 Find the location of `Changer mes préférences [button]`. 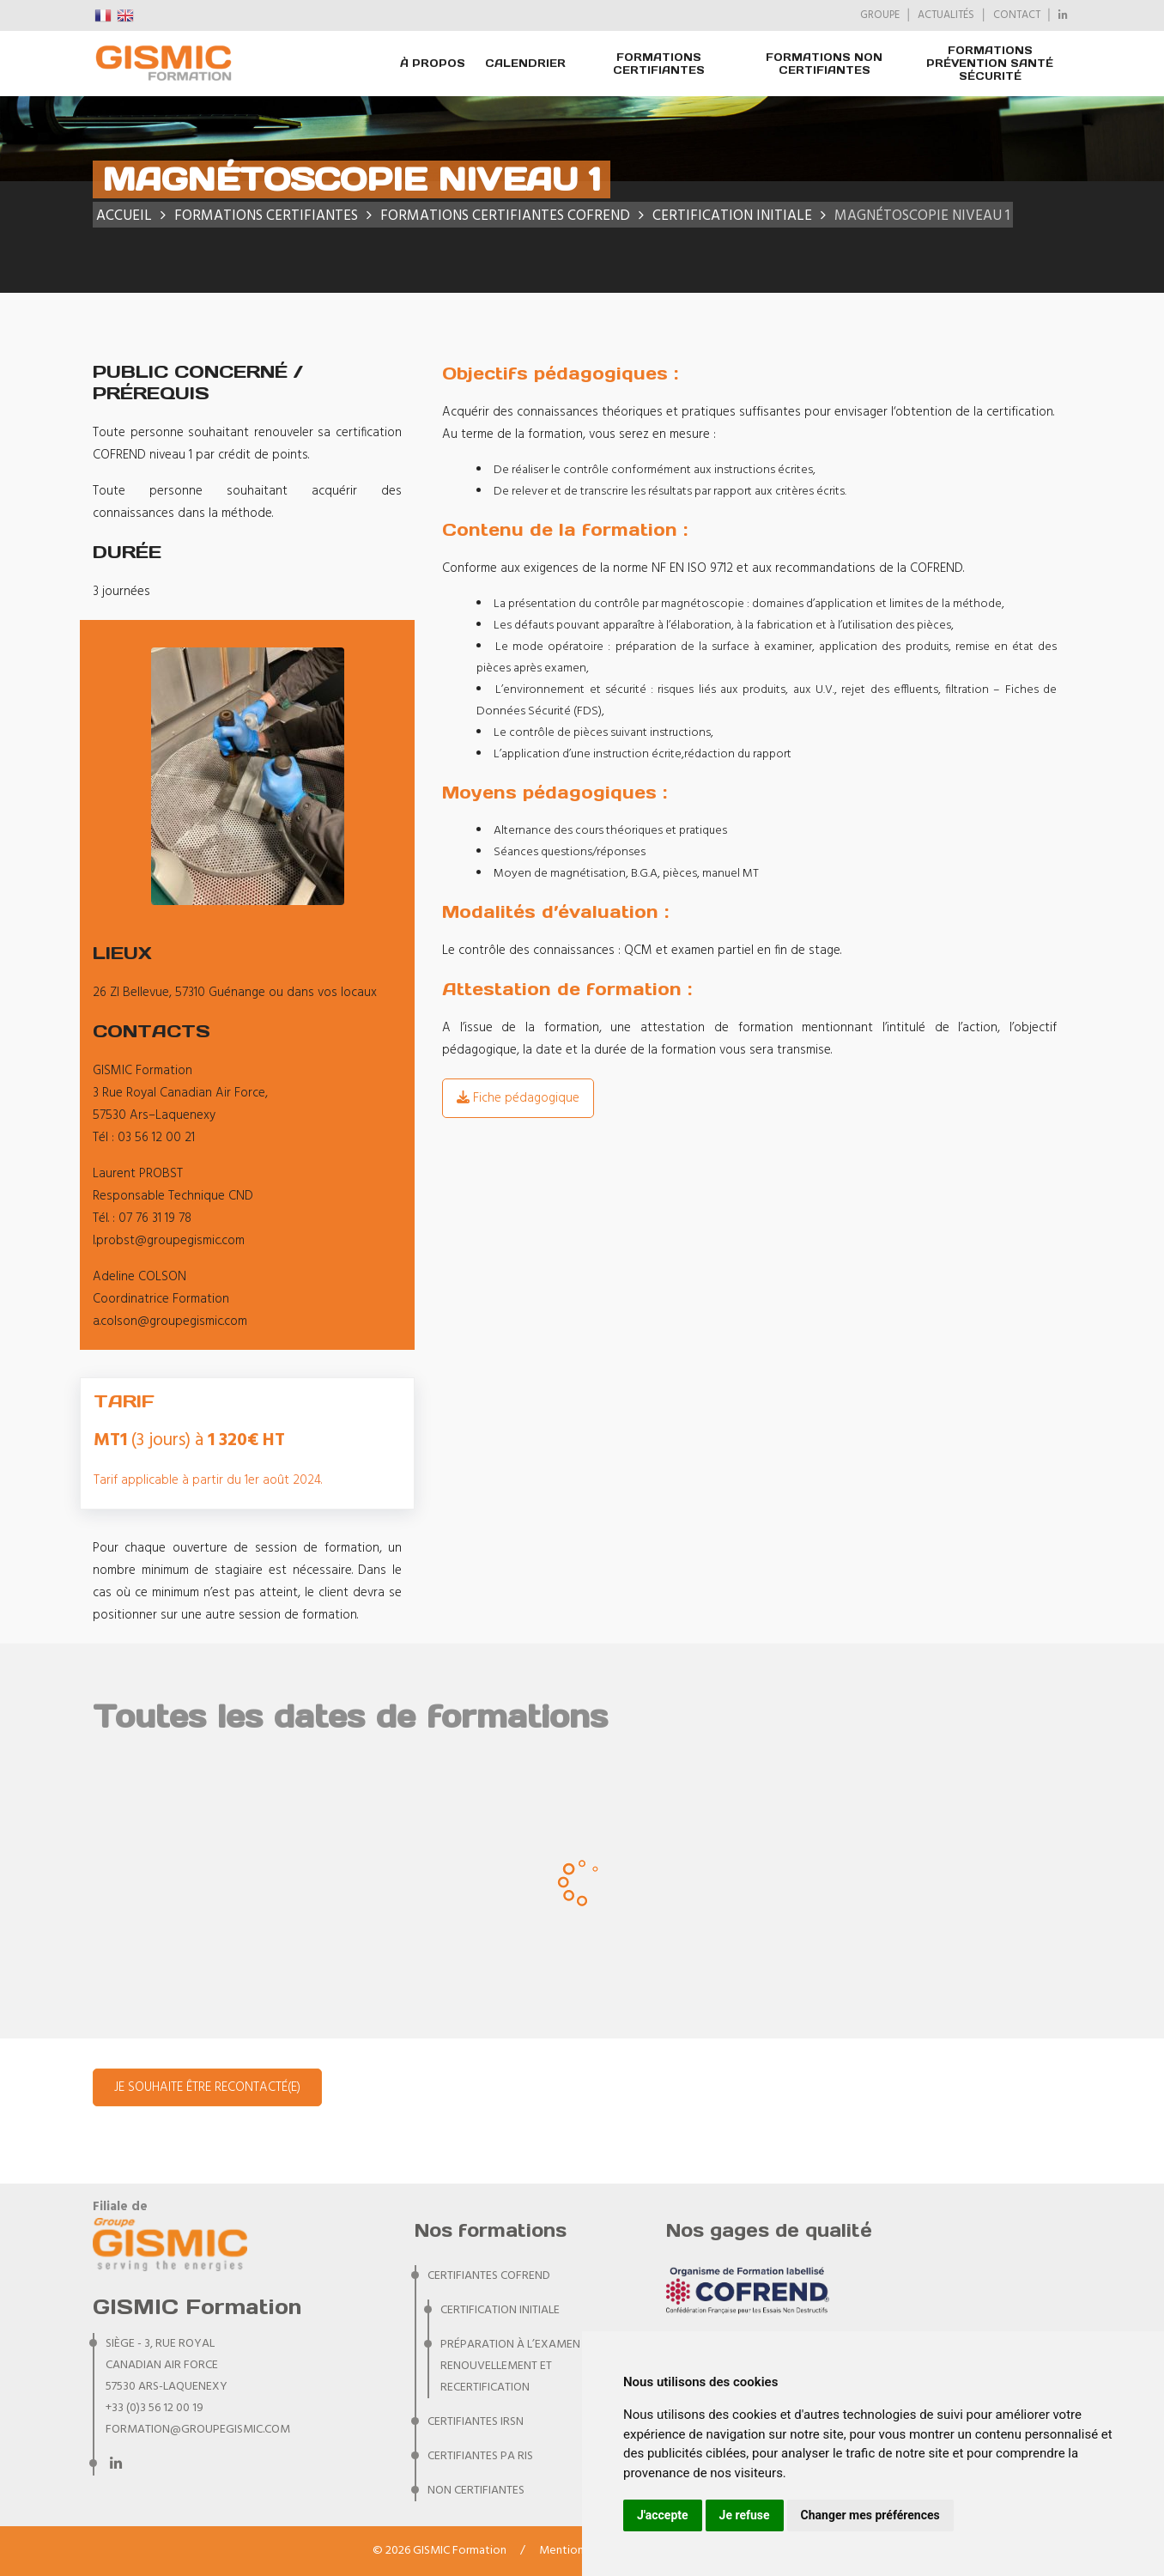

Changer mes préférences [button] is located at coordinates (870, 2515).